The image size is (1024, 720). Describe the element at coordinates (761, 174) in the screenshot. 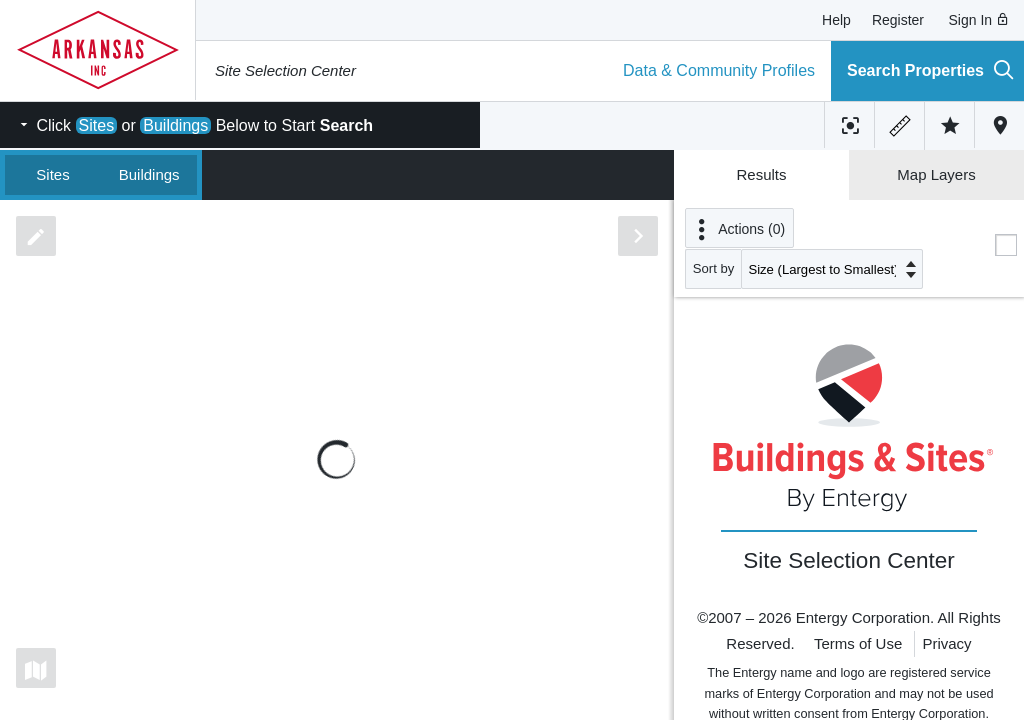

I see `Results` at that location.